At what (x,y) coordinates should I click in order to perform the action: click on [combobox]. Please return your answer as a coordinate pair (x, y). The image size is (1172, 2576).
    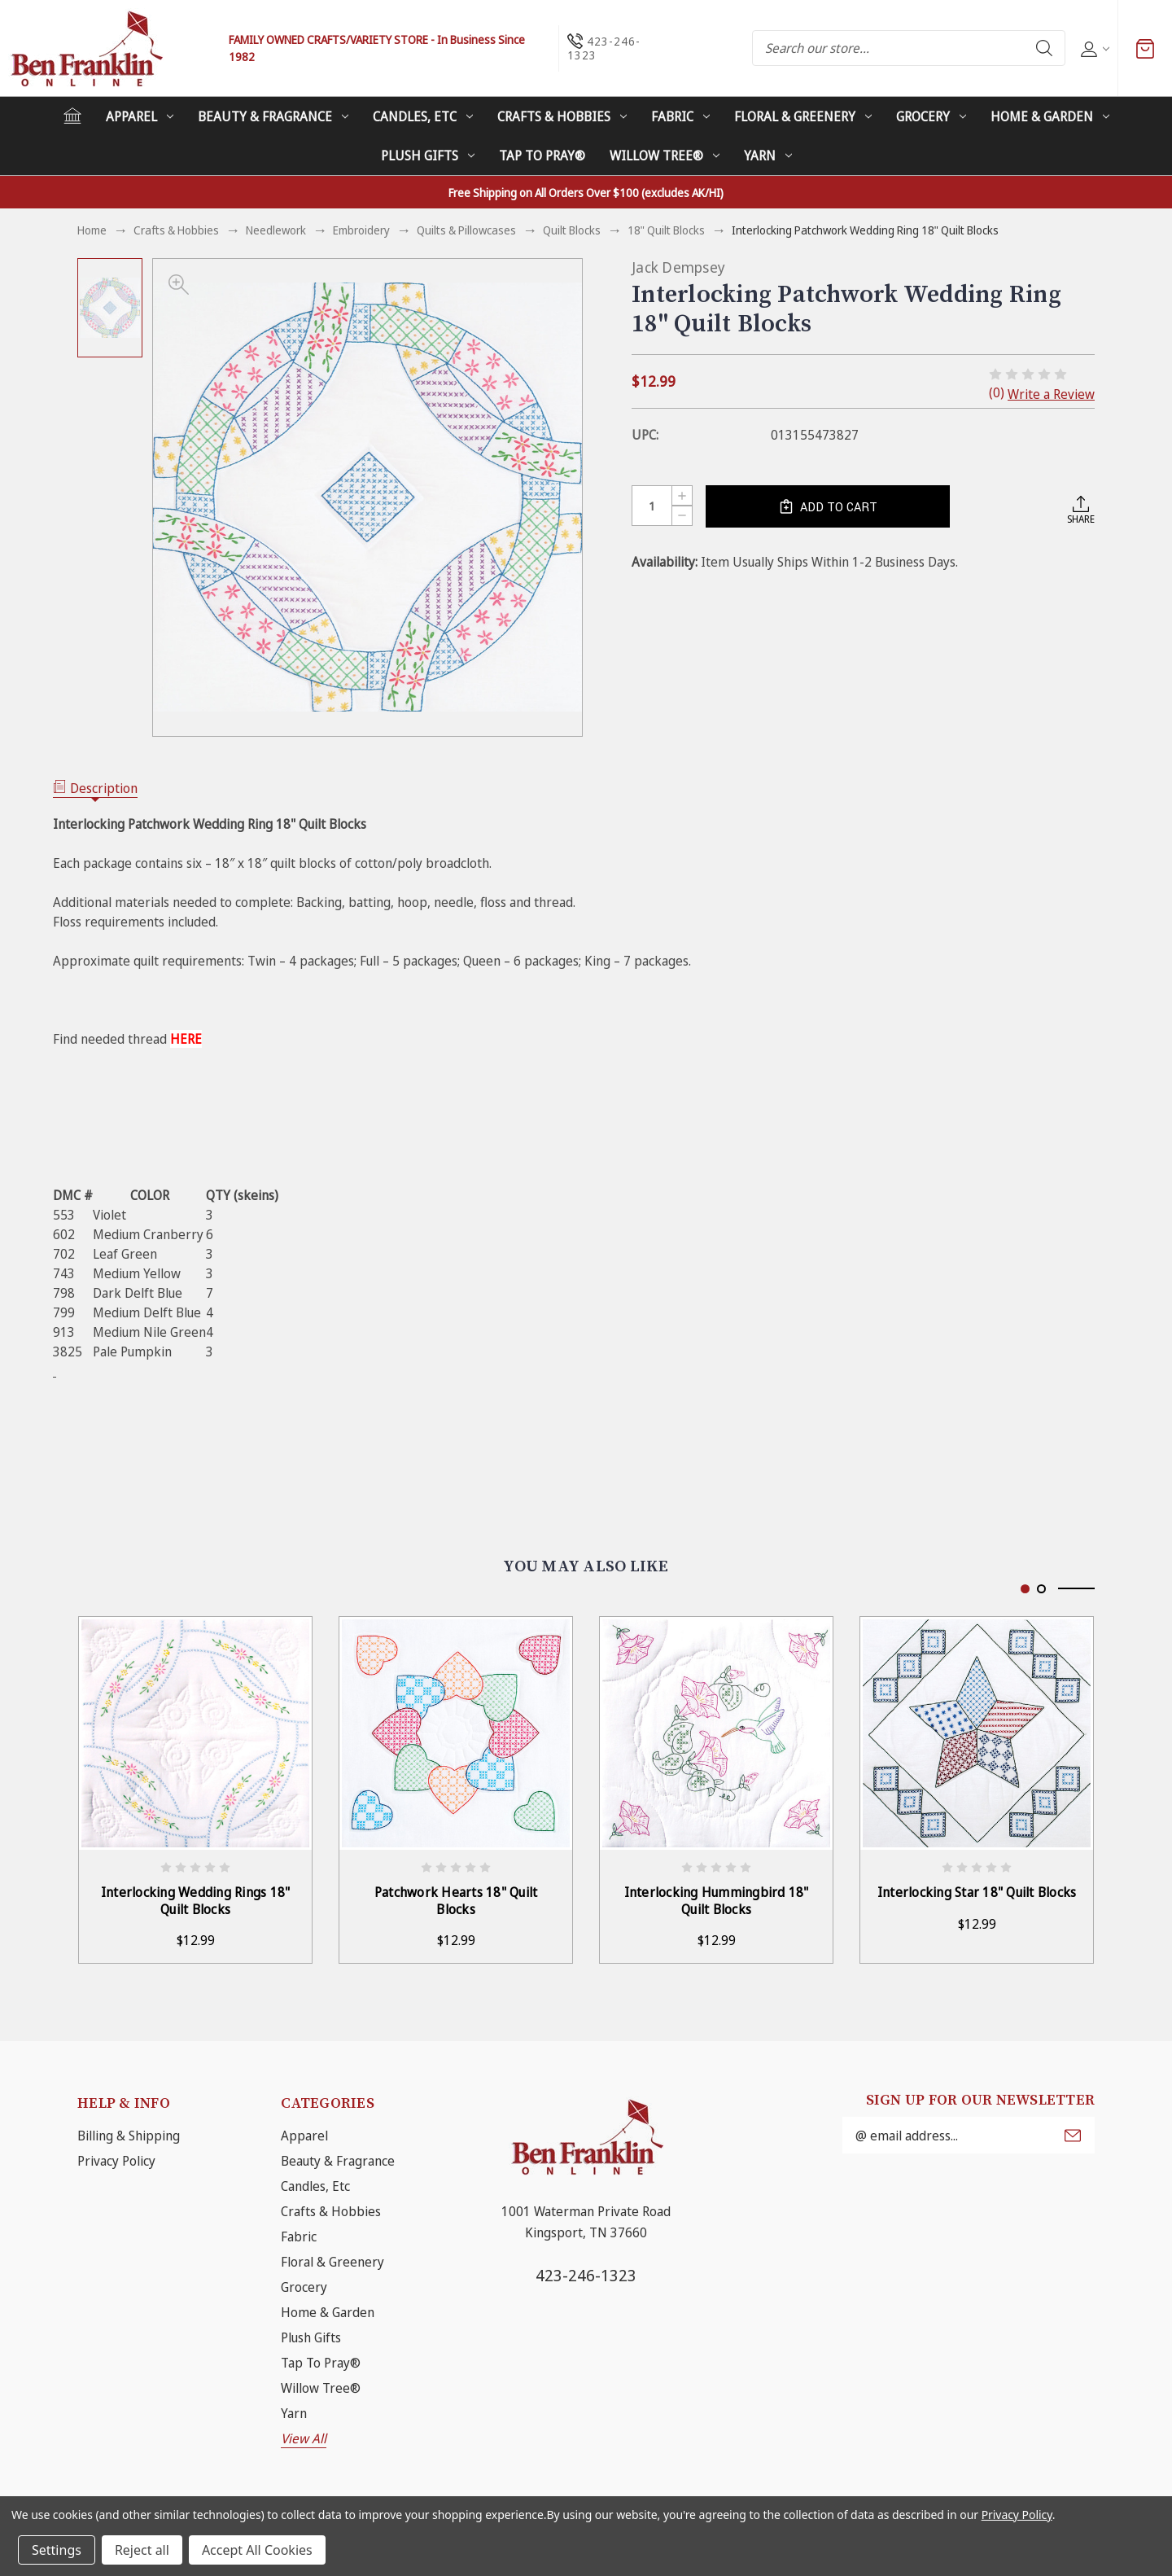
    Looking at the image, I should click on (908, 48).